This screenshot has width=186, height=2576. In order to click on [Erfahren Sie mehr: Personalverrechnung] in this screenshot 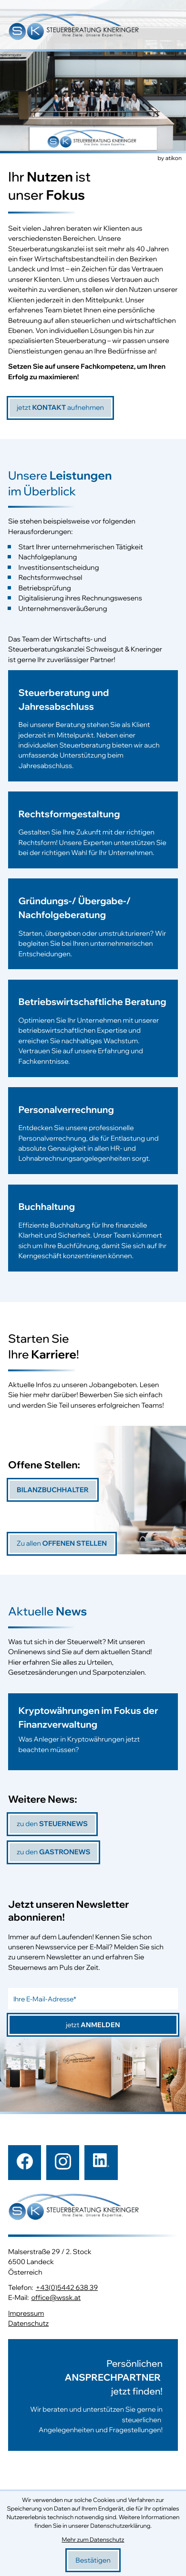, I will do `click(93, 1136)`.